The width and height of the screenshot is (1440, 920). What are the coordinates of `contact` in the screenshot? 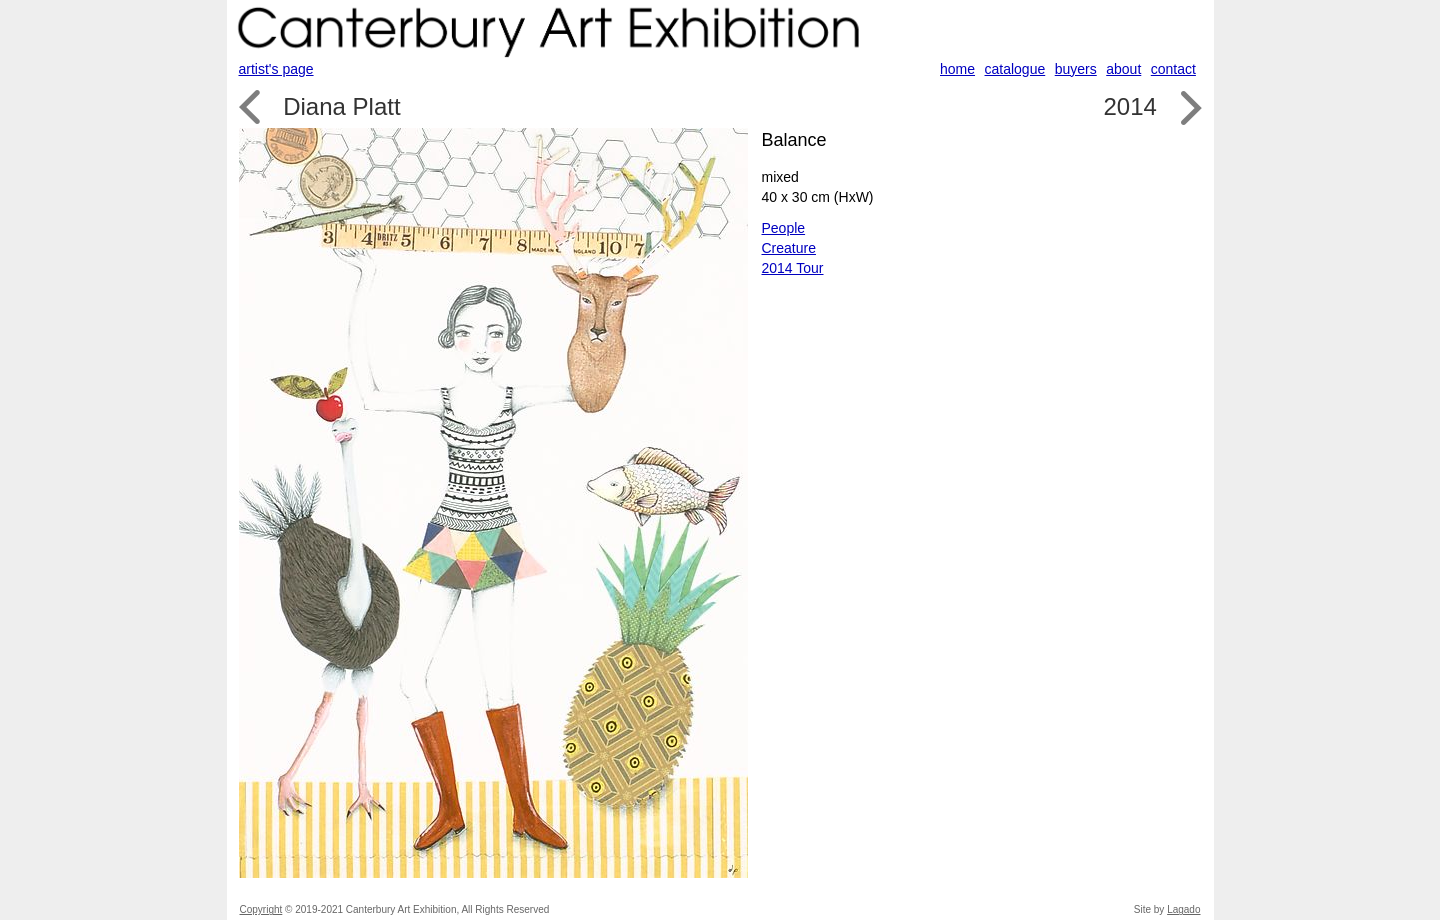 It's located at (1173, 69).